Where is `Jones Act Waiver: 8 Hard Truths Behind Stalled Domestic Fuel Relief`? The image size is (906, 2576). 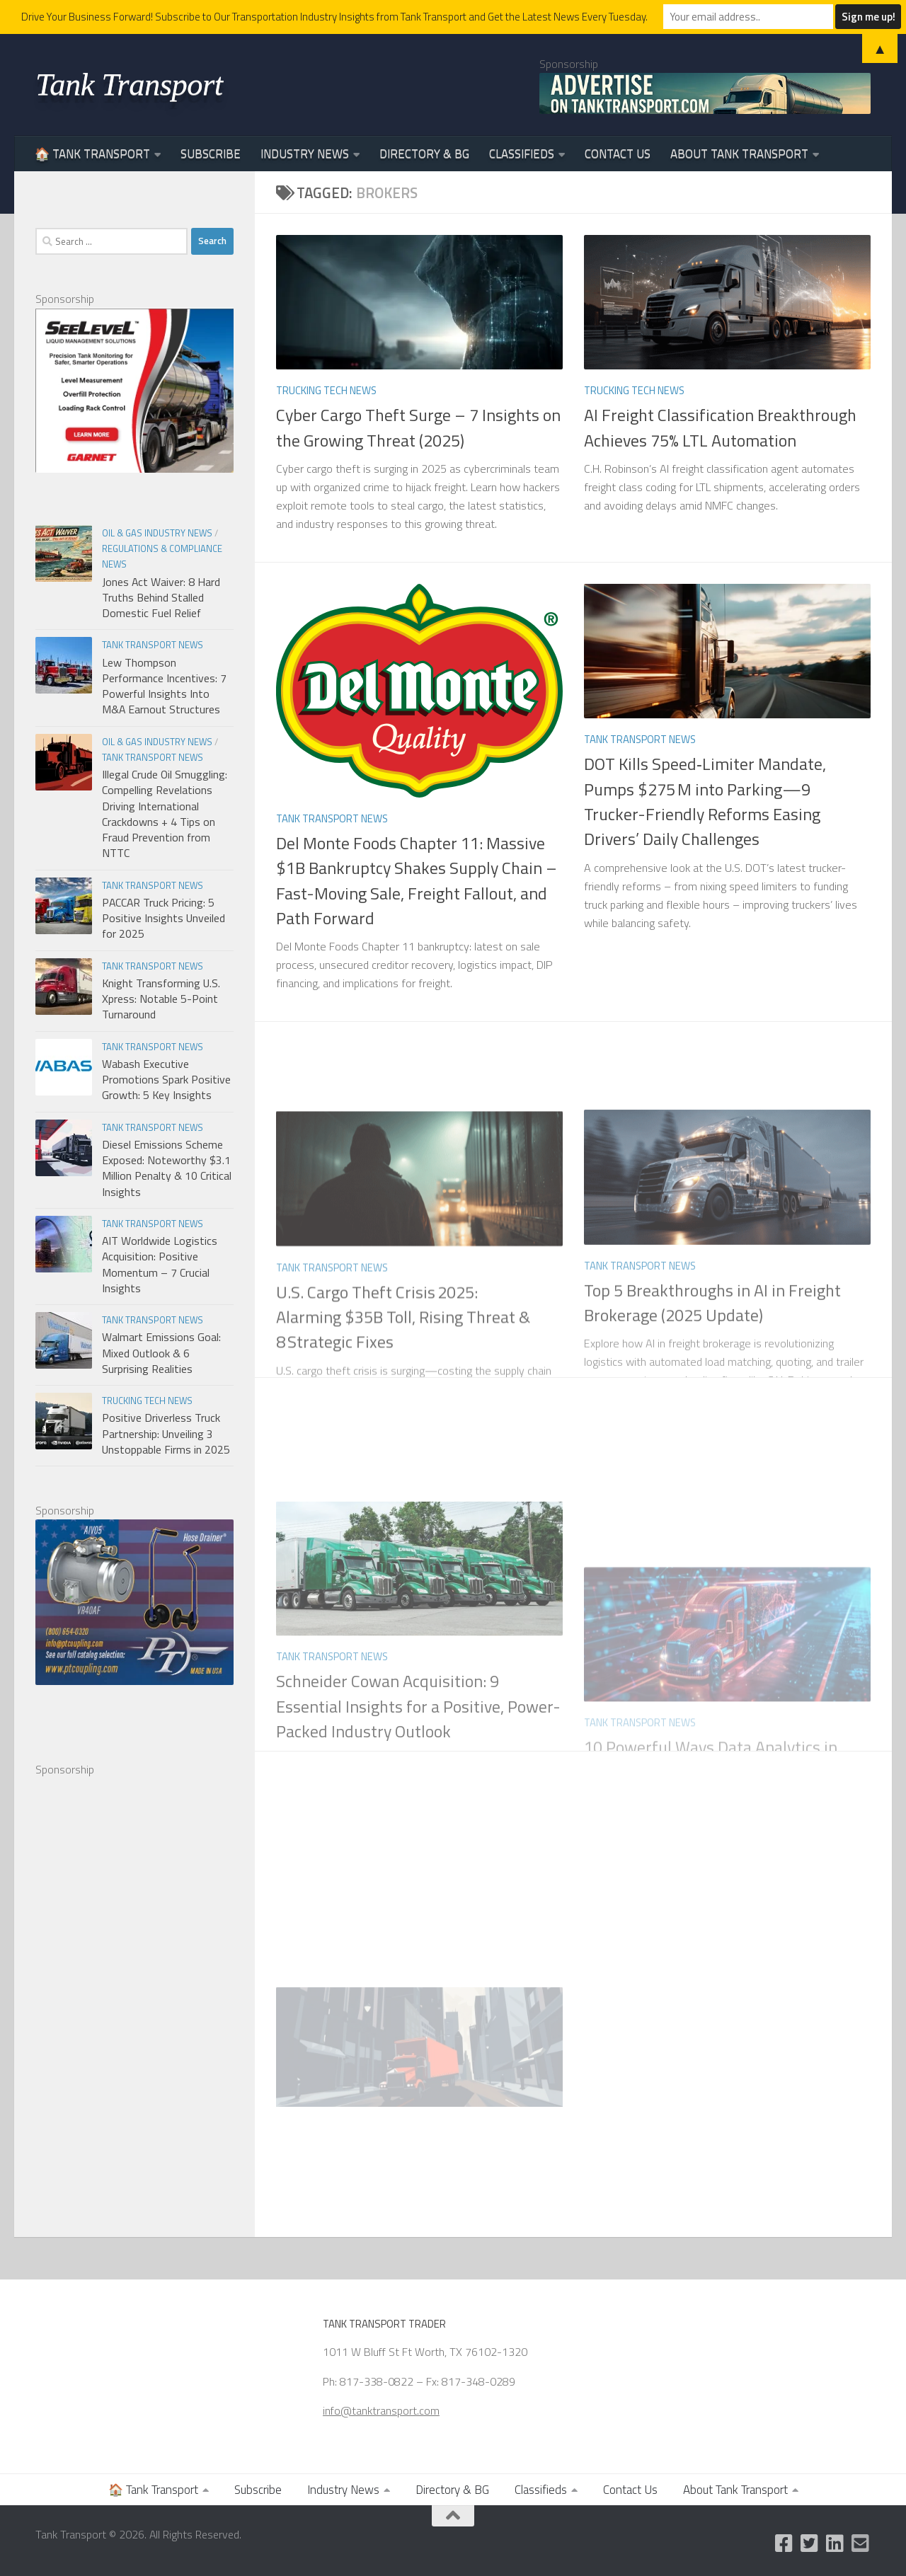 Jones Act Waiver: 8 Hard Truths Behind Stalled Domestic Fuel Relief is located at coordinates (161, 597).